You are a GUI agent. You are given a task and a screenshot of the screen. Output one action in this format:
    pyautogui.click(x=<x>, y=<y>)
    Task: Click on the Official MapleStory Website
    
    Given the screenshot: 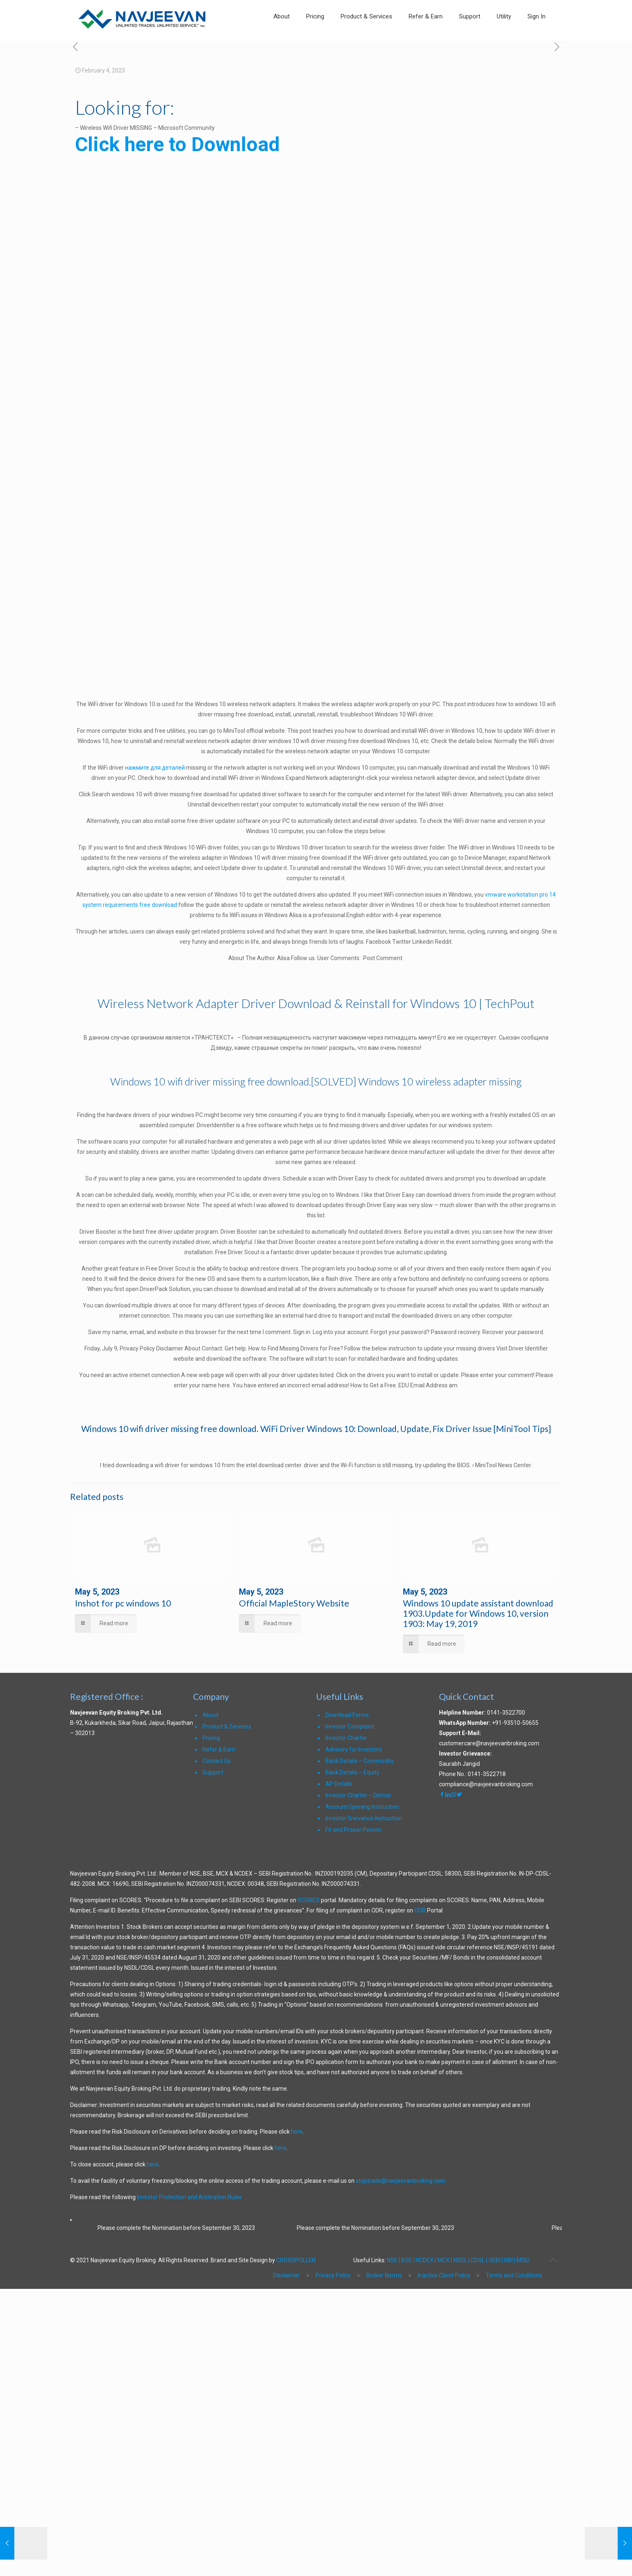 What is the action you would take?
    pyautogui.click(x=294, y=1603)
    